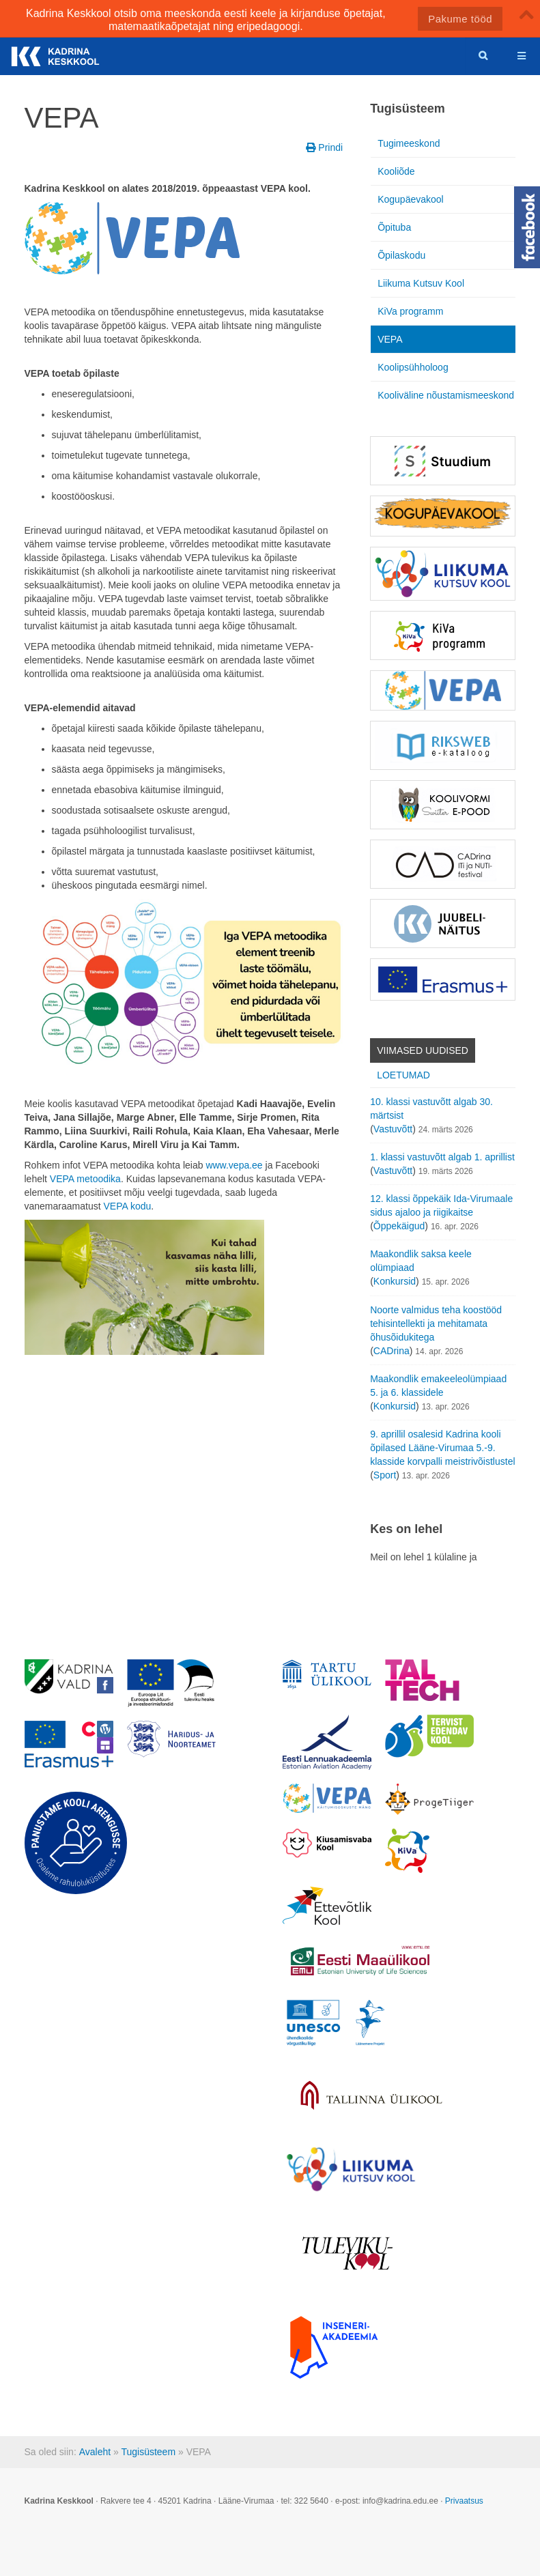  Describe the element at coordinates (403, 1075) in the screenshot. I see `Loetumad` at that location.